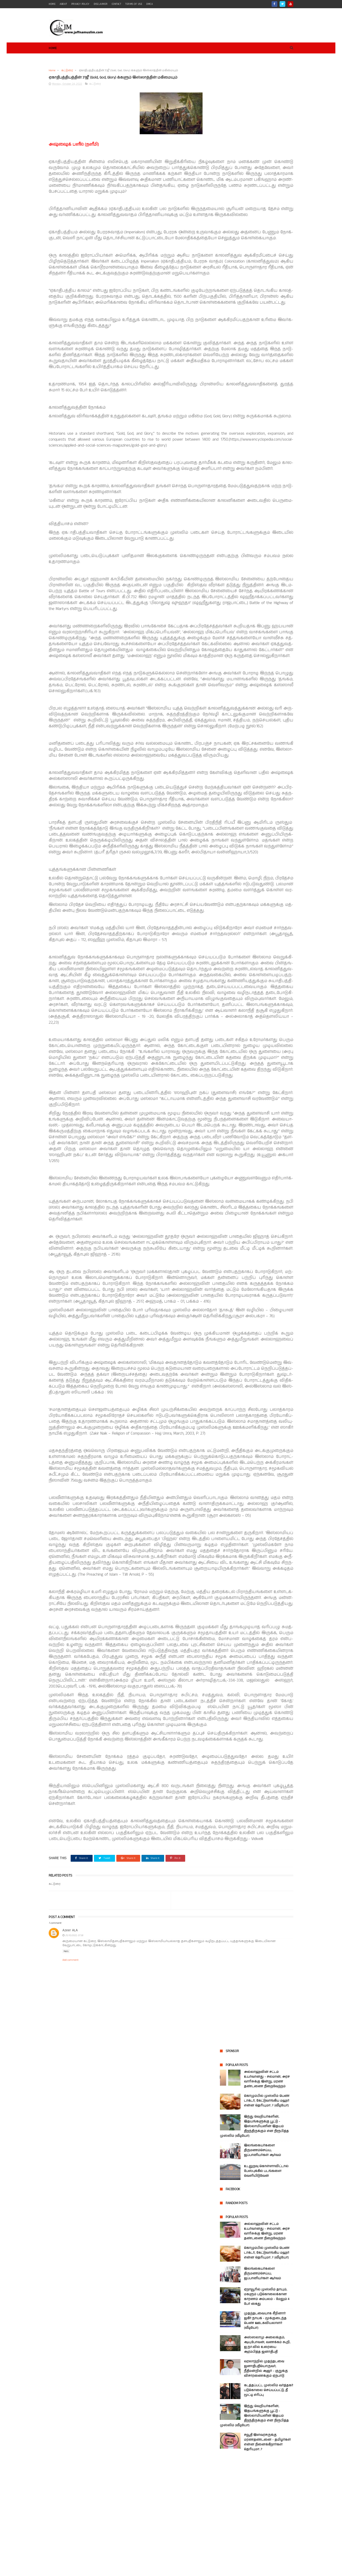  What do you see at coordinates (52, 4) in the screenshot?
I see `home` at bounding box center [52, 4].